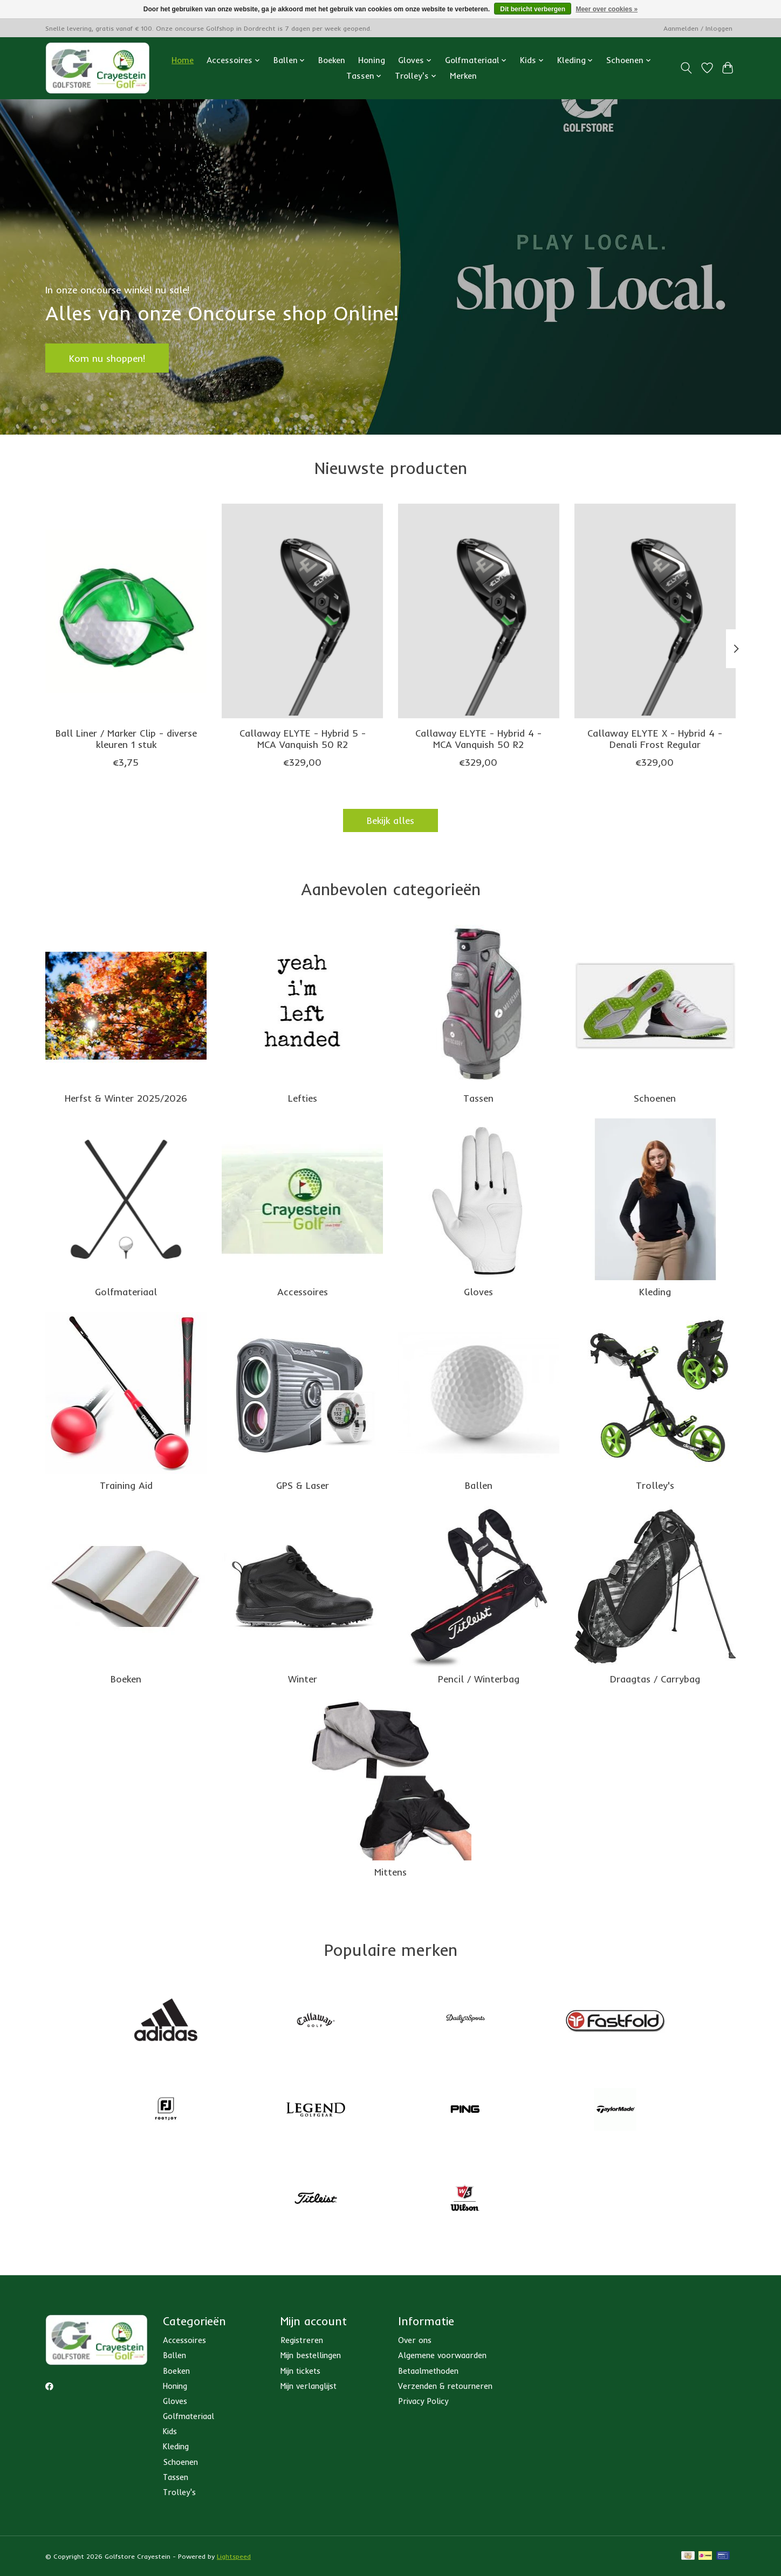 The height and width of the screenshot is (2576, 781). I want to click on Kleding, so click(655, 1291).